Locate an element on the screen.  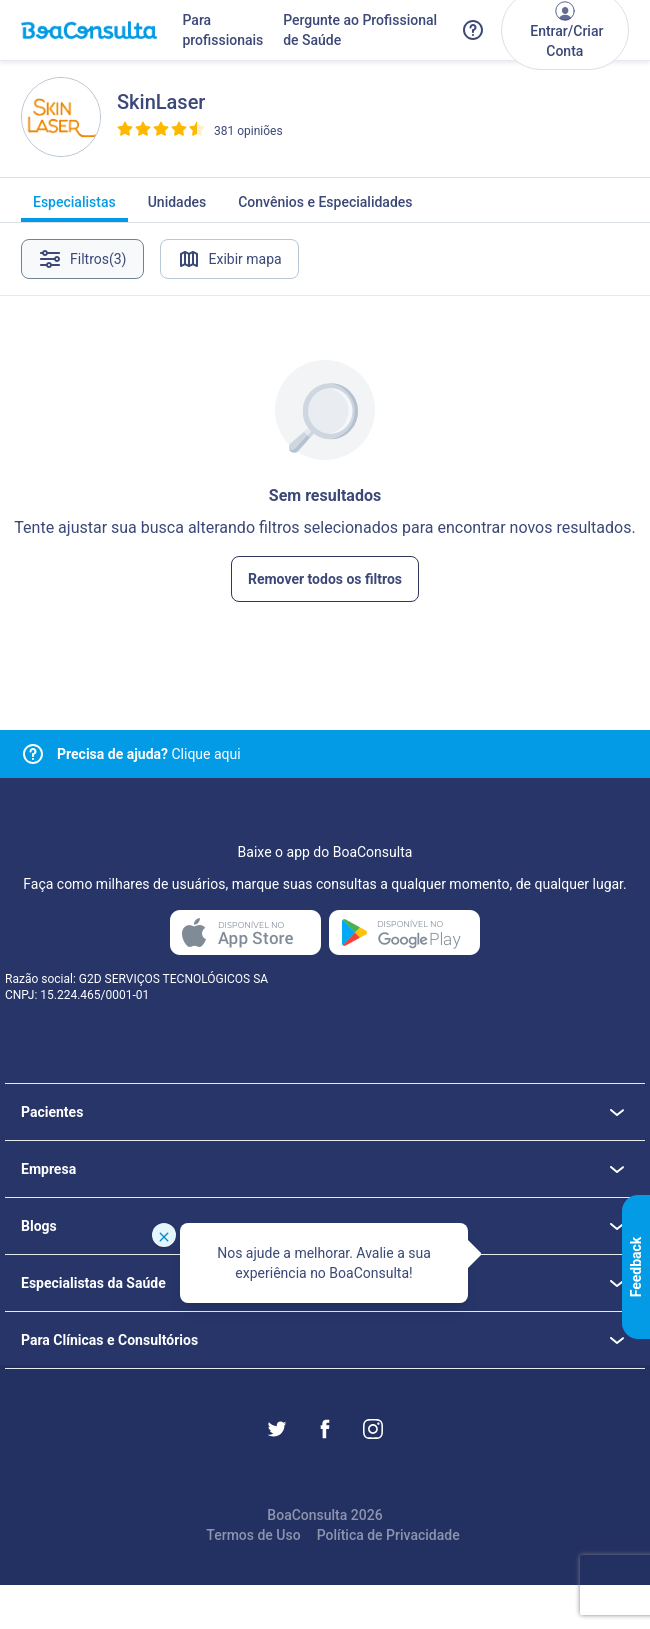
Unidades is located at coordinates (177, 208).